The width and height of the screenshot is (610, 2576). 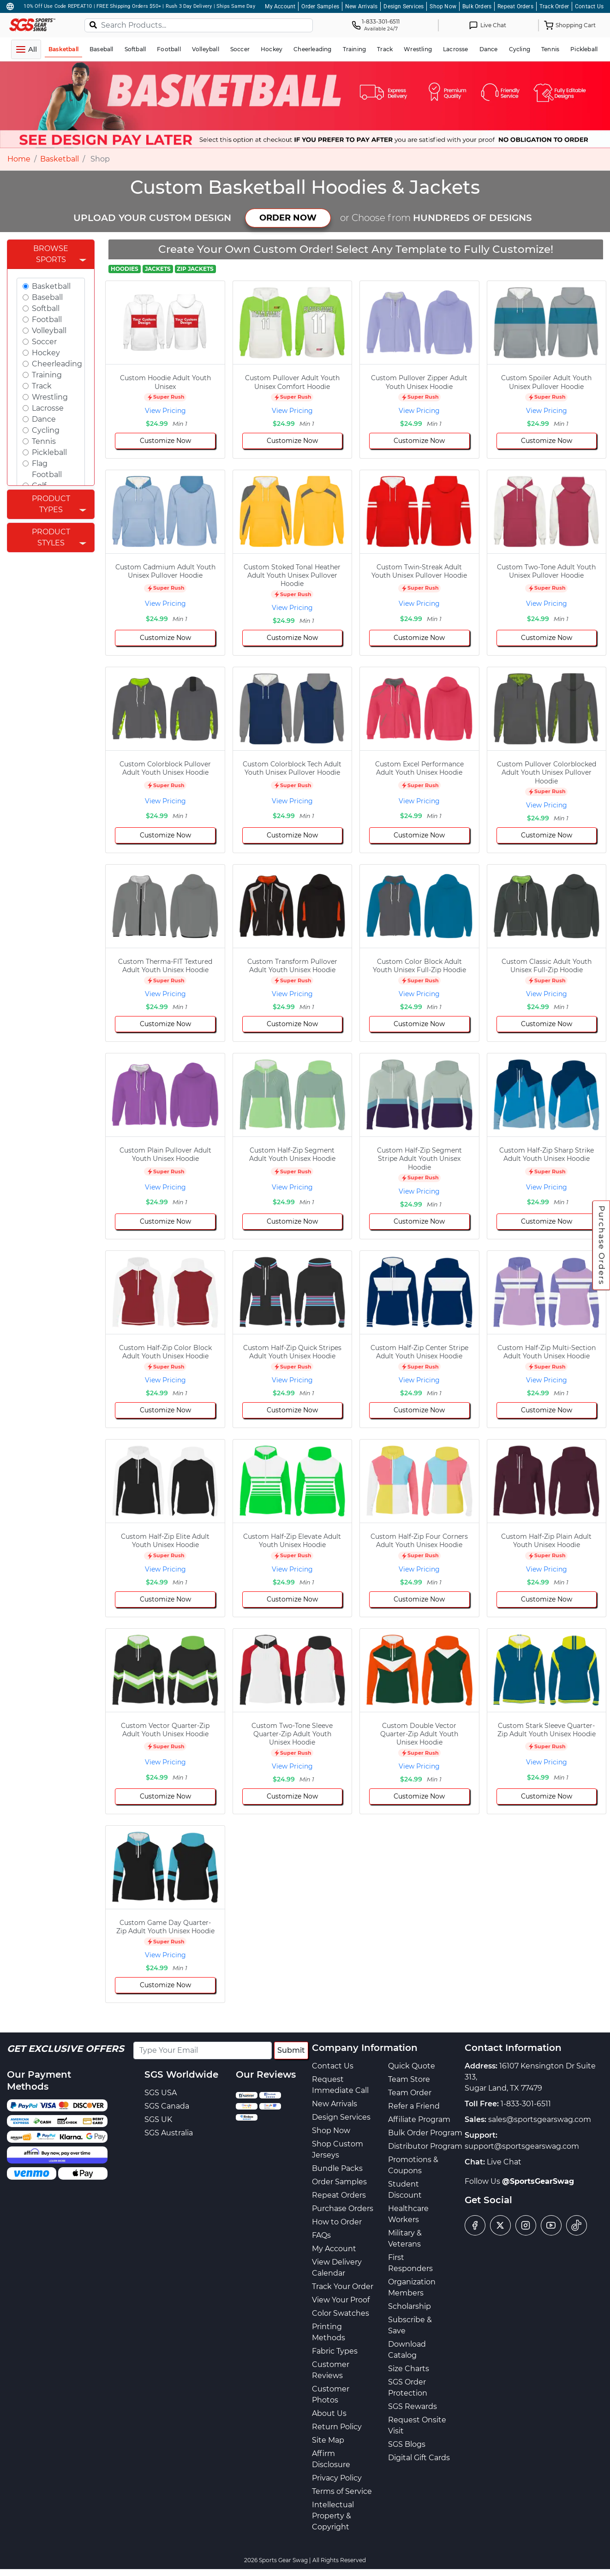 What do you see at coordinates (412, 2406) in the screenshot?
I see `SGS Rewards` at bounding box center [412, 2406].